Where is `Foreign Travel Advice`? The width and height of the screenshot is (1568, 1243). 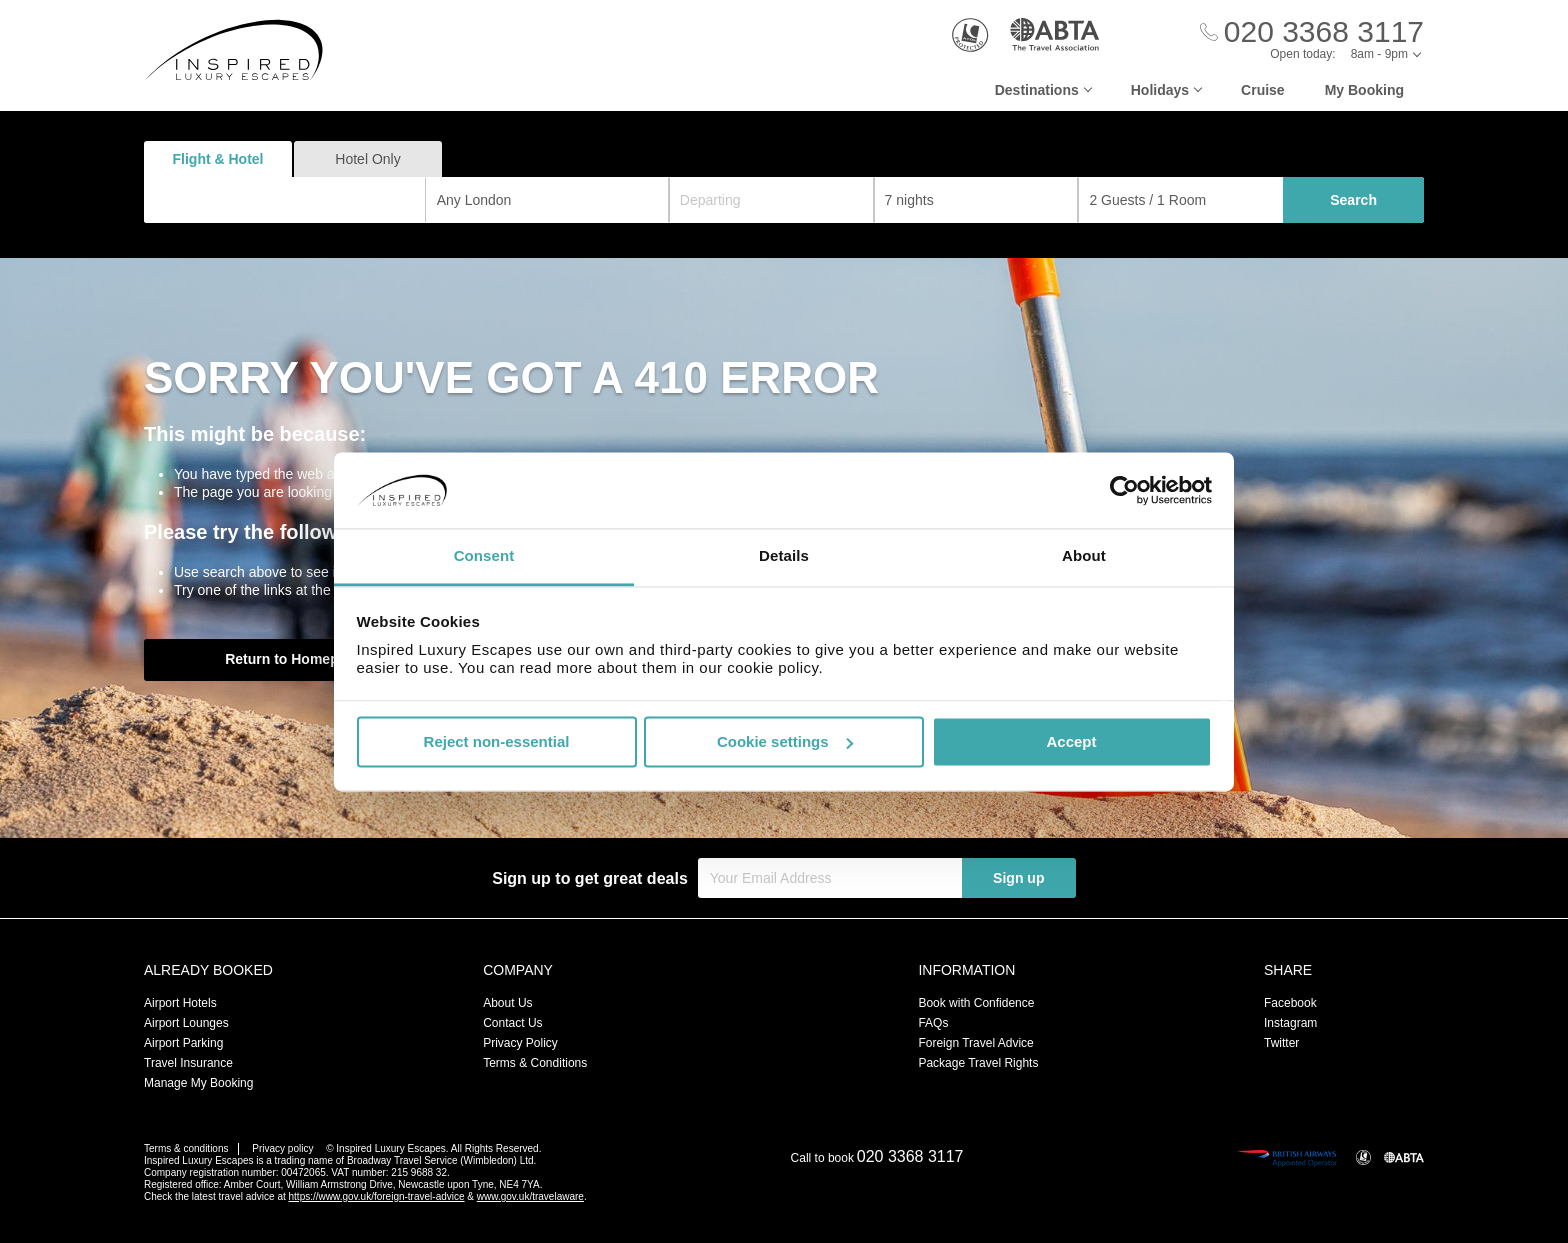 Foreign Travel Advice is located at coordinates (975, 1043).